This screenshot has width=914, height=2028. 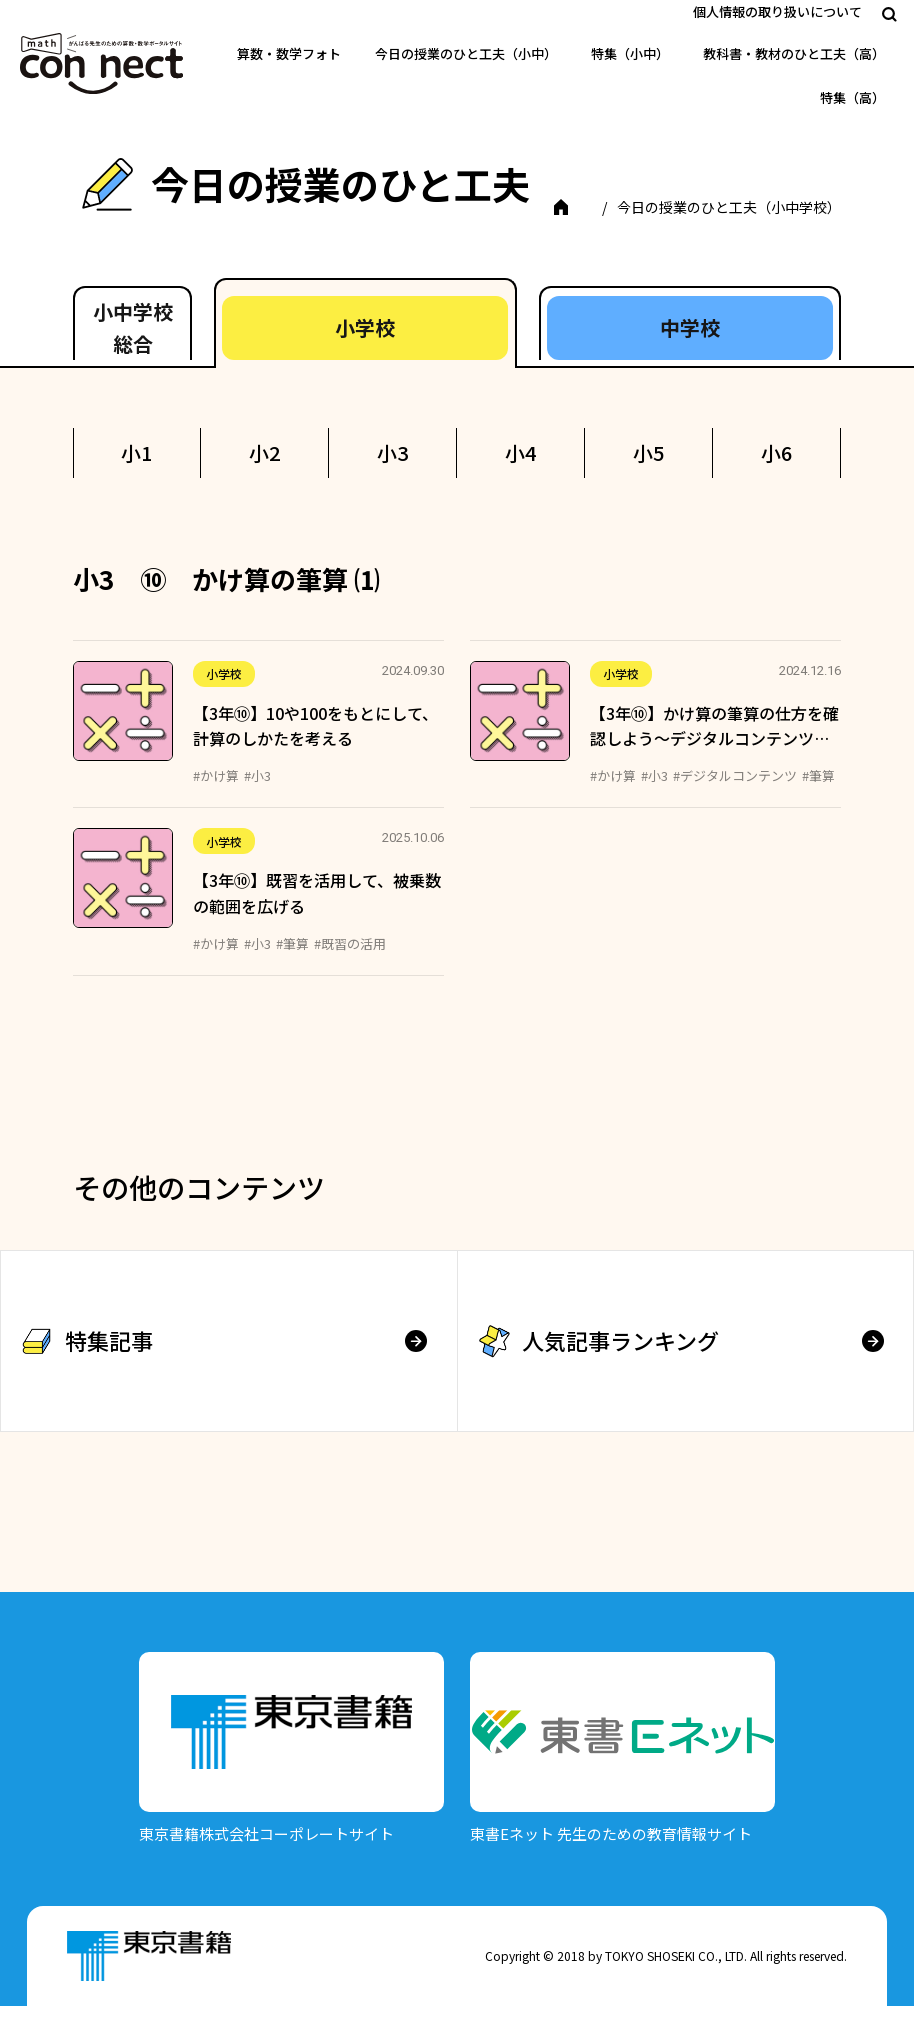 What do you see at coordinates (714, 748) in the screenshot?
I see `【3年⑩】かけ算の筆算の仕方を確認しよう～デジタルコンテンツ…` at bounding box center [714, 748].